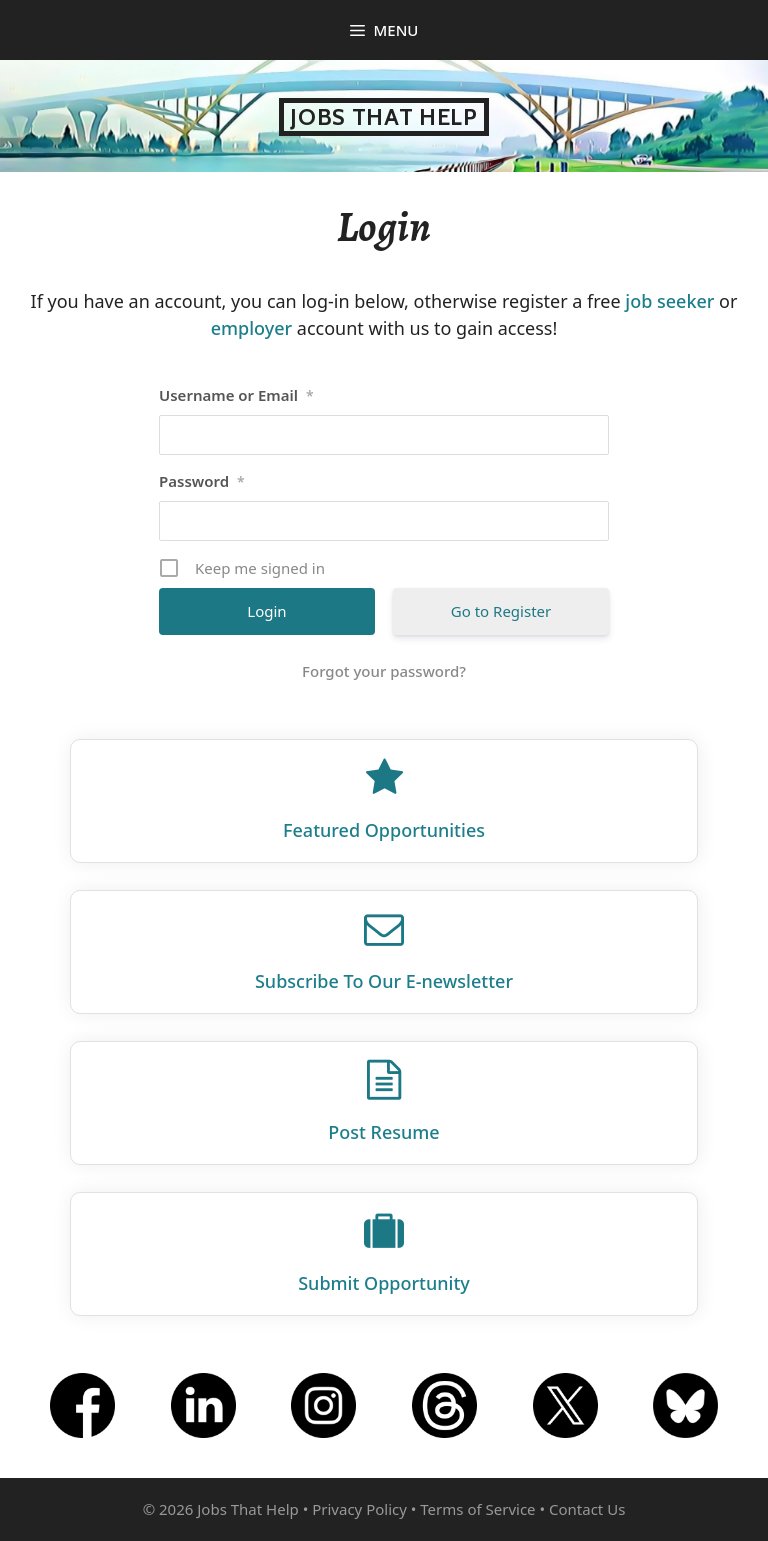 Image resolution: width=768 pixels, height=1541 pixels. What do you see at coordinates (384, 117) in the screenshot?
I see `Jobs That Help` at bounding box center [384, 117].